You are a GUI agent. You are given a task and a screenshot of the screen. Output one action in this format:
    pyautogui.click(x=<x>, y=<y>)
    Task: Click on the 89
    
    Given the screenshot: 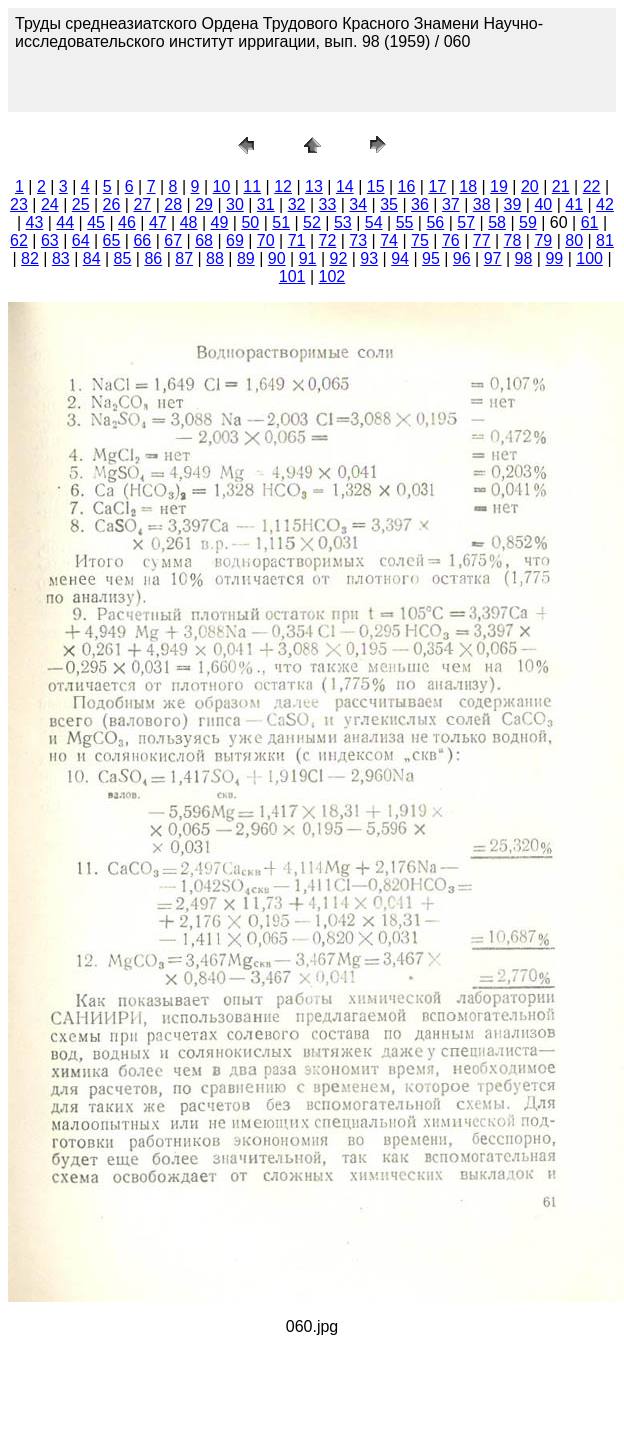 What is the action you would take?
    pyautogui.click(x=246, y=258)
    